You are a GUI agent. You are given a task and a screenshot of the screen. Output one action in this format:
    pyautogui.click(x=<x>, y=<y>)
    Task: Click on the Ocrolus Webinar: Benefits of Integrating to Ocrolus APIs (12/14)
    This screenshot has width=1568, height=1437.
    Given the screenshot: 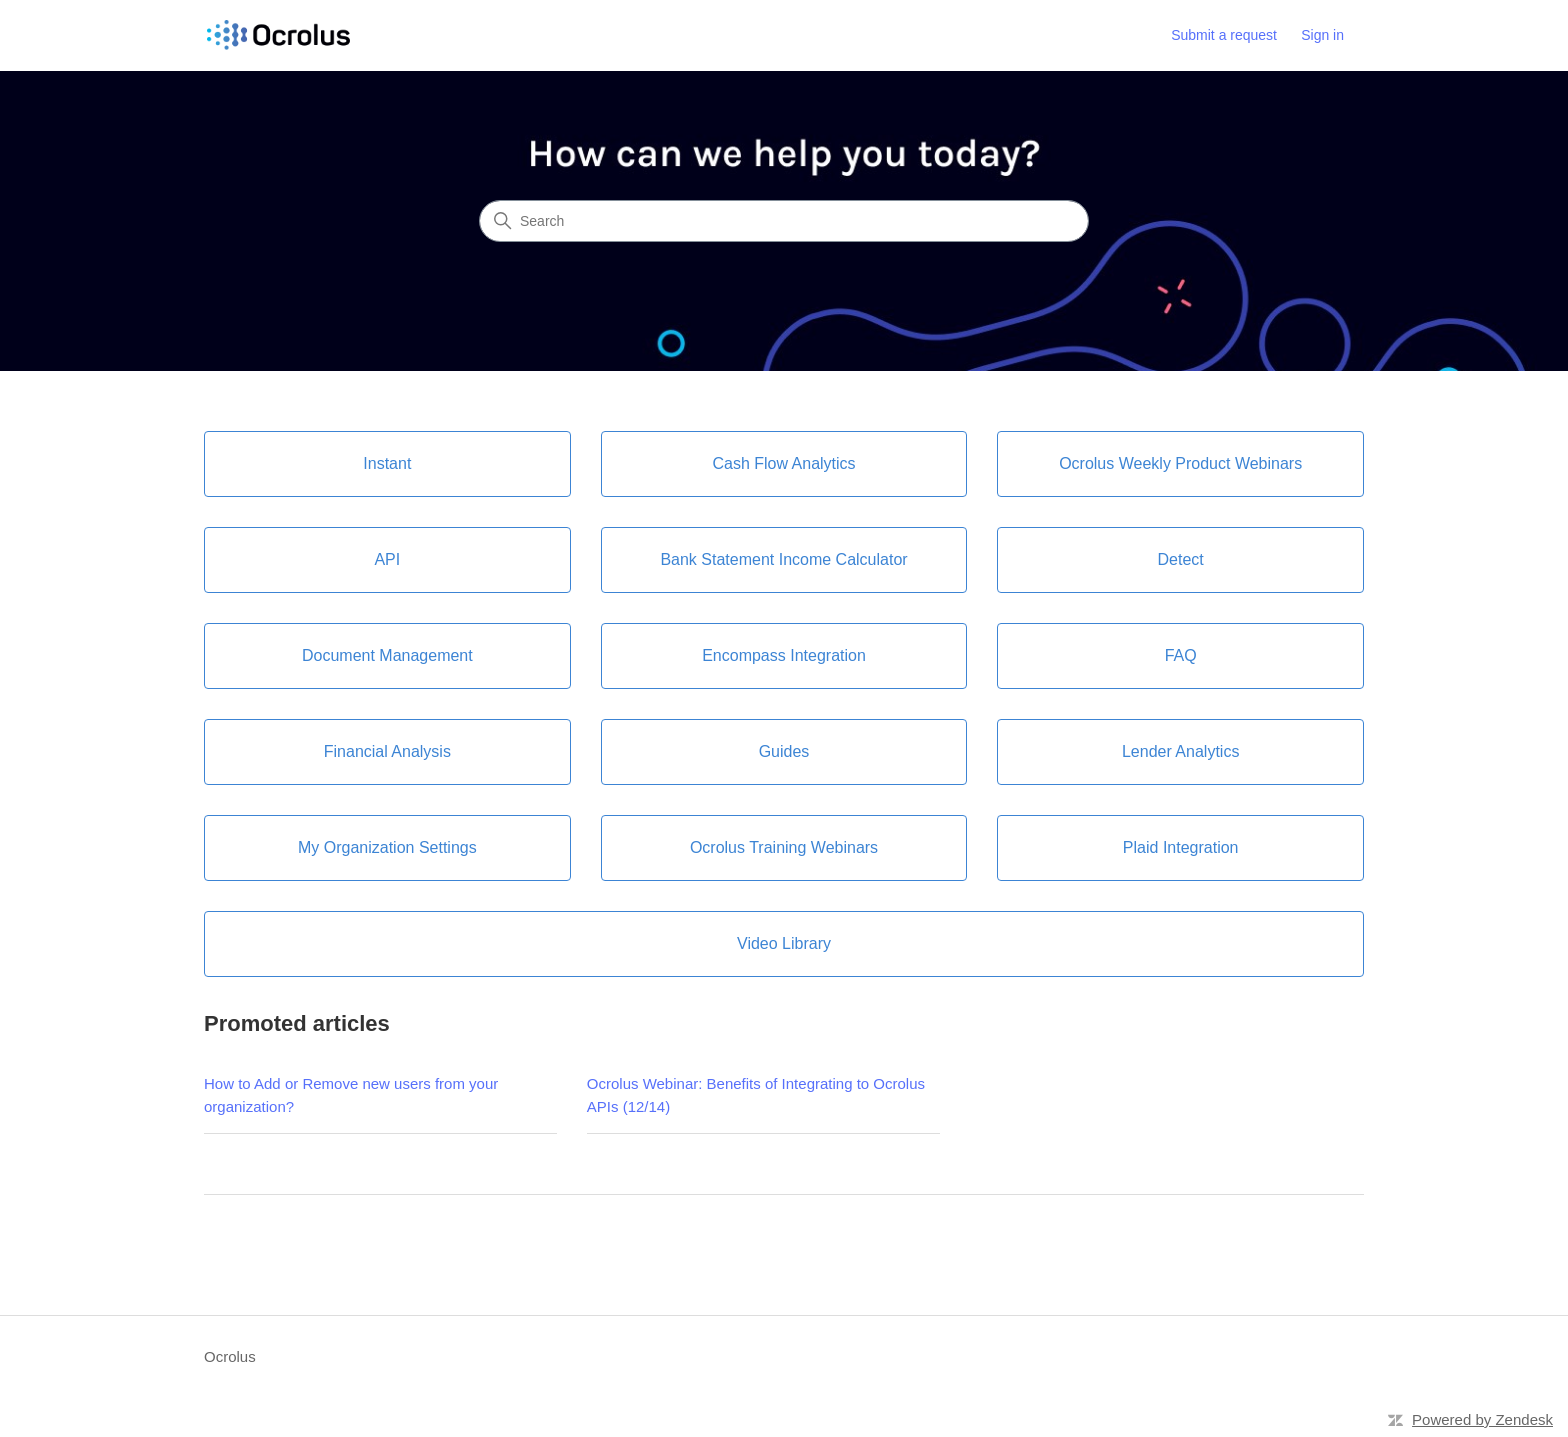 What is the action you would take?
    pyautogui.click(x=756, y=1095)
    